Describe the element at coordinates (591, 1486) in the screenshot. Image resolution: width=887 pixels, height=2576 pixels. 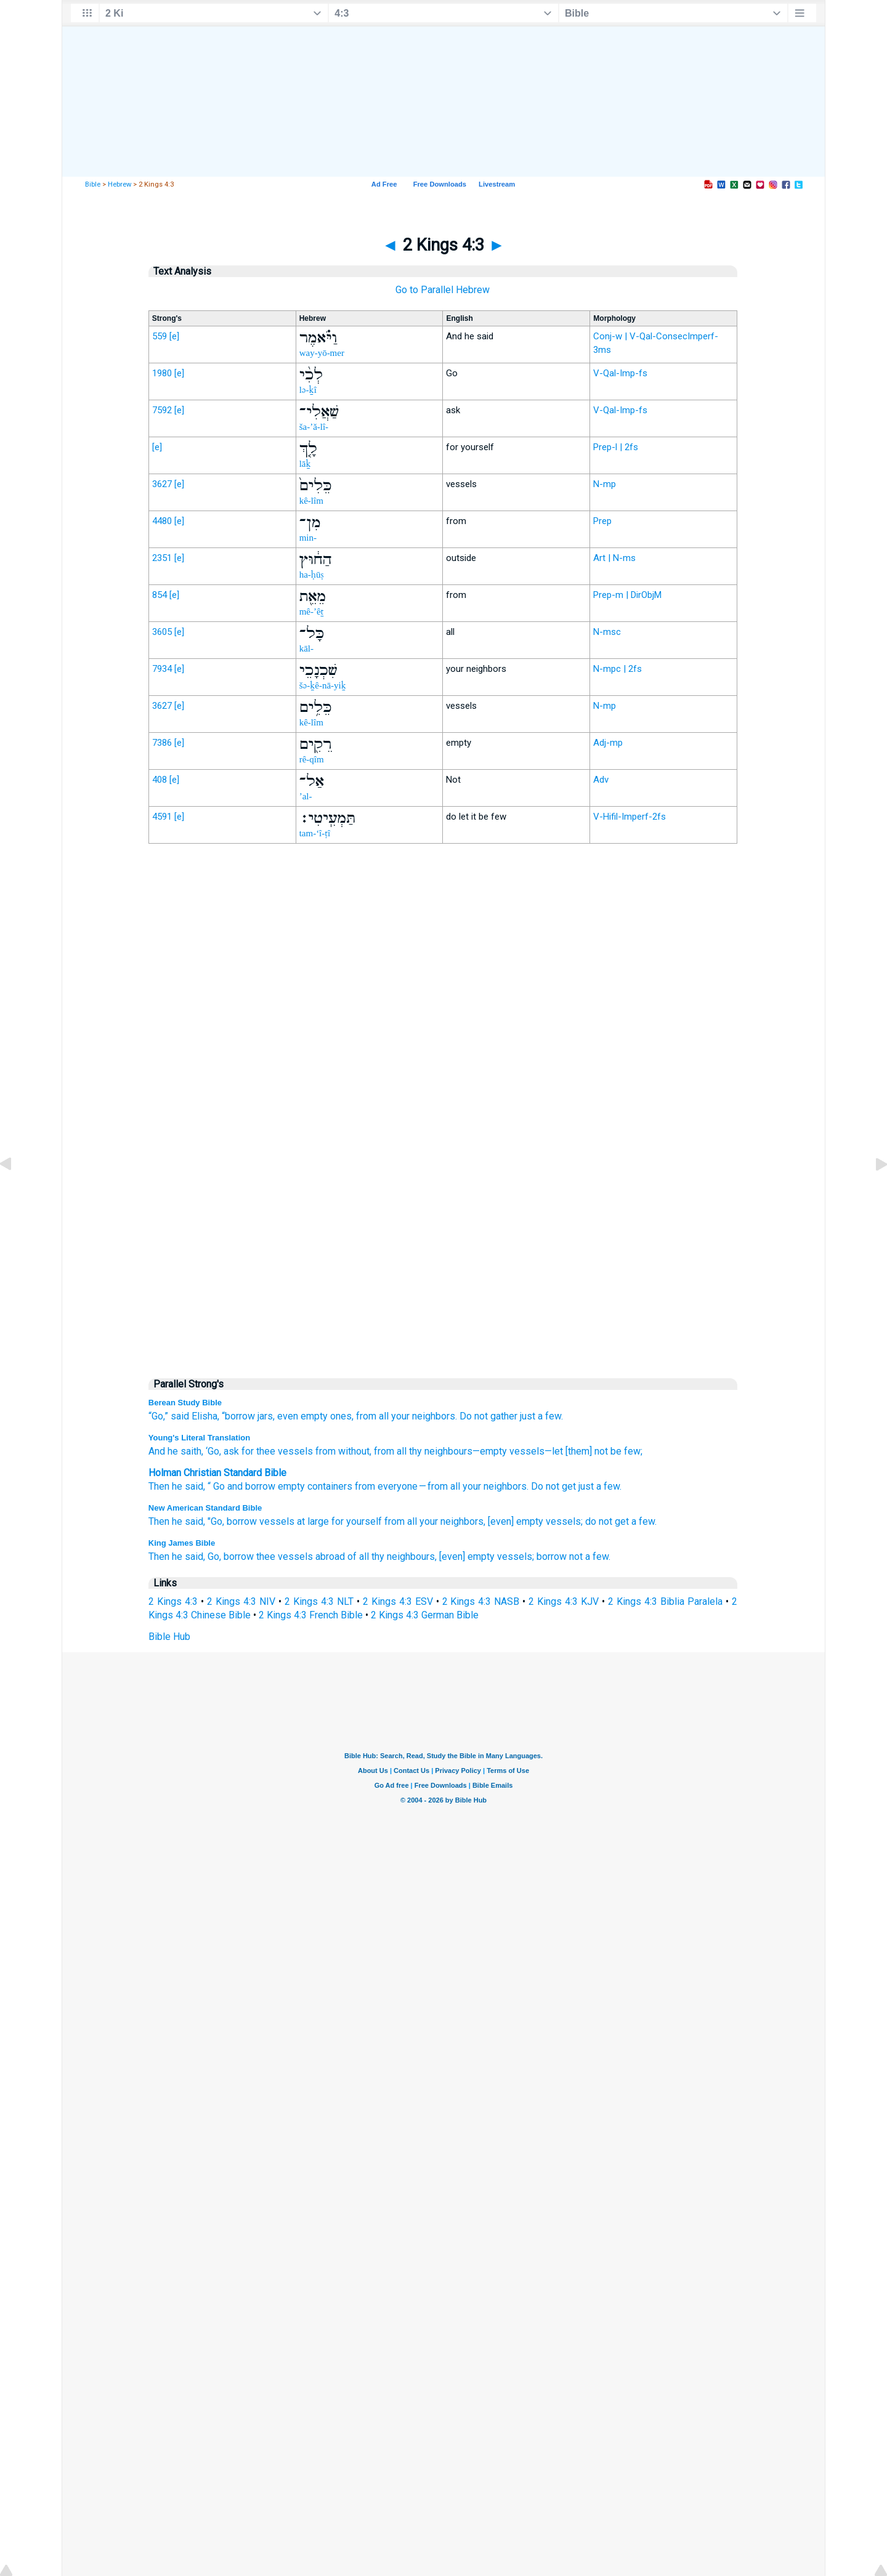
I see `get just a few` at that location.